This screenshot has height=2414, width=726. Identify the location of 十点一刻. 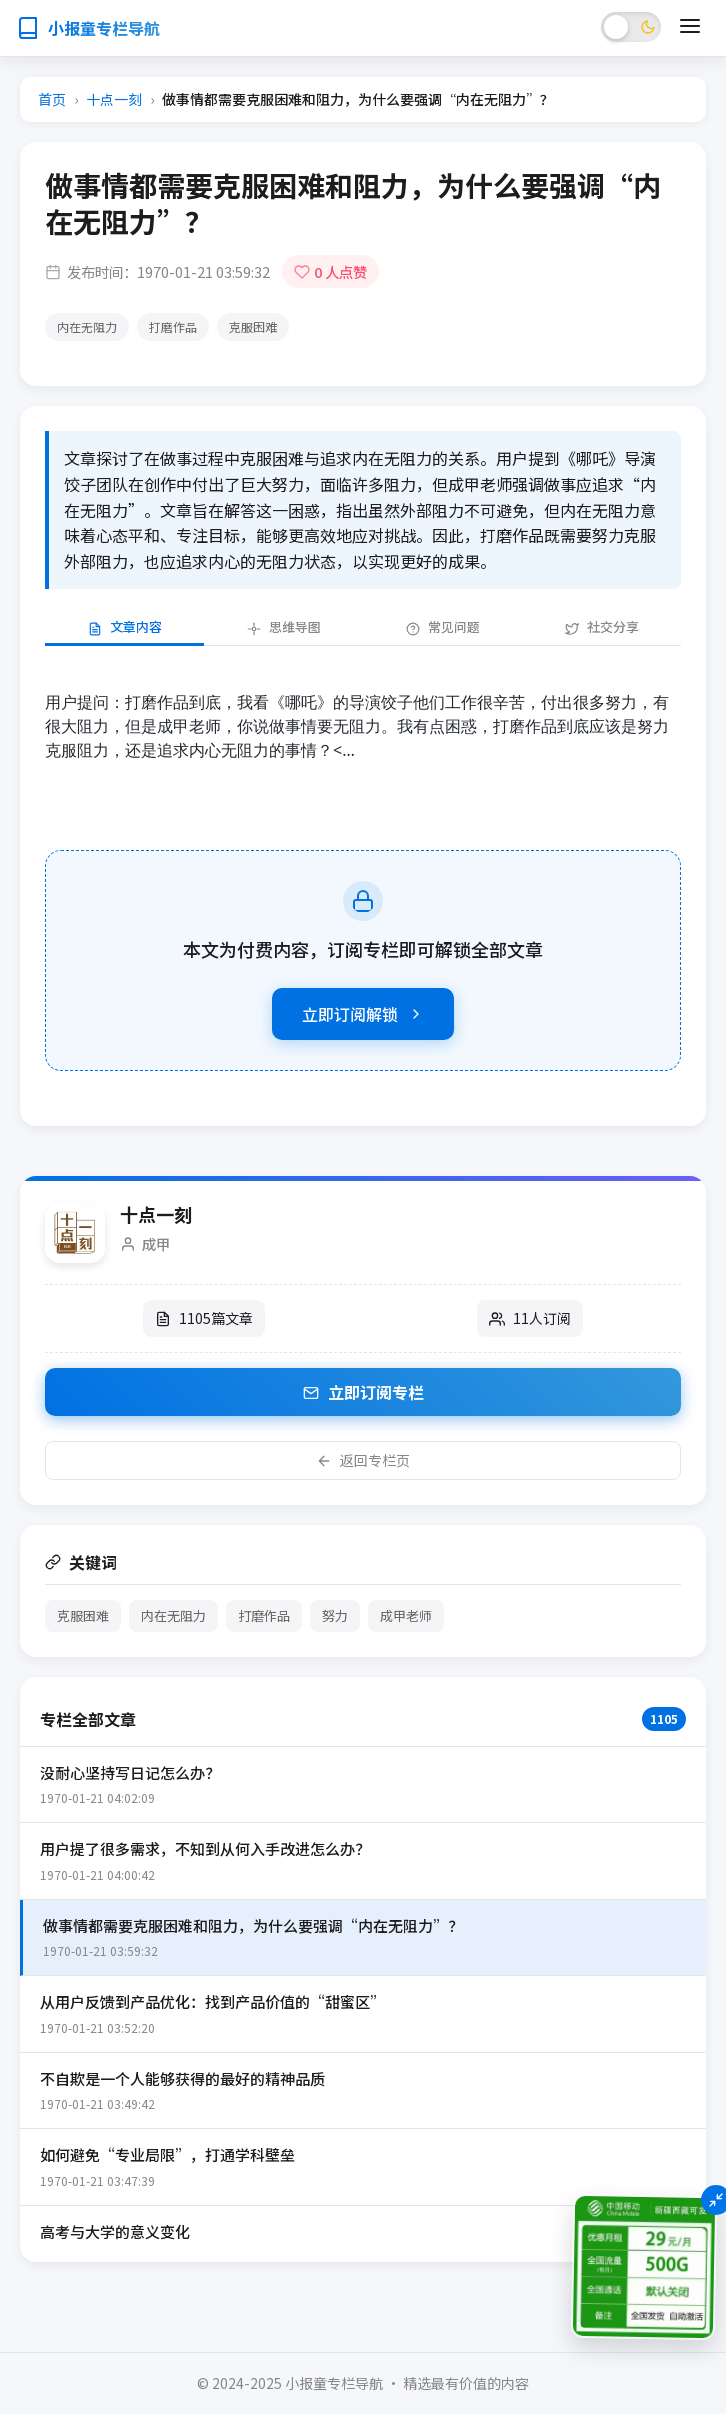
(114, 99).